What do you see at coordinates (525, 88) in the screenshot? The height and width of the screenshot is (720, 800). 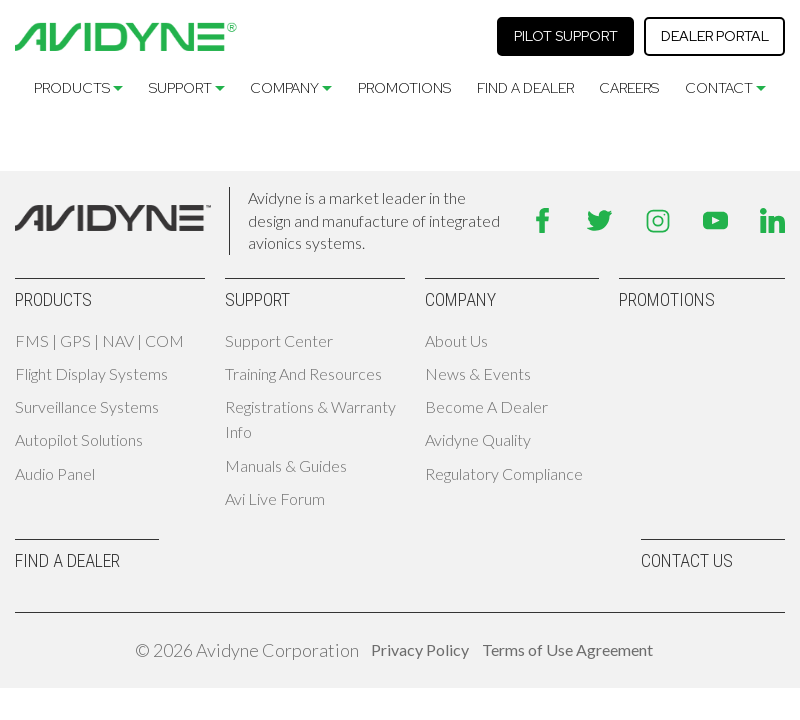 I see `Find A Dealer` at bounding box center [525, 88].